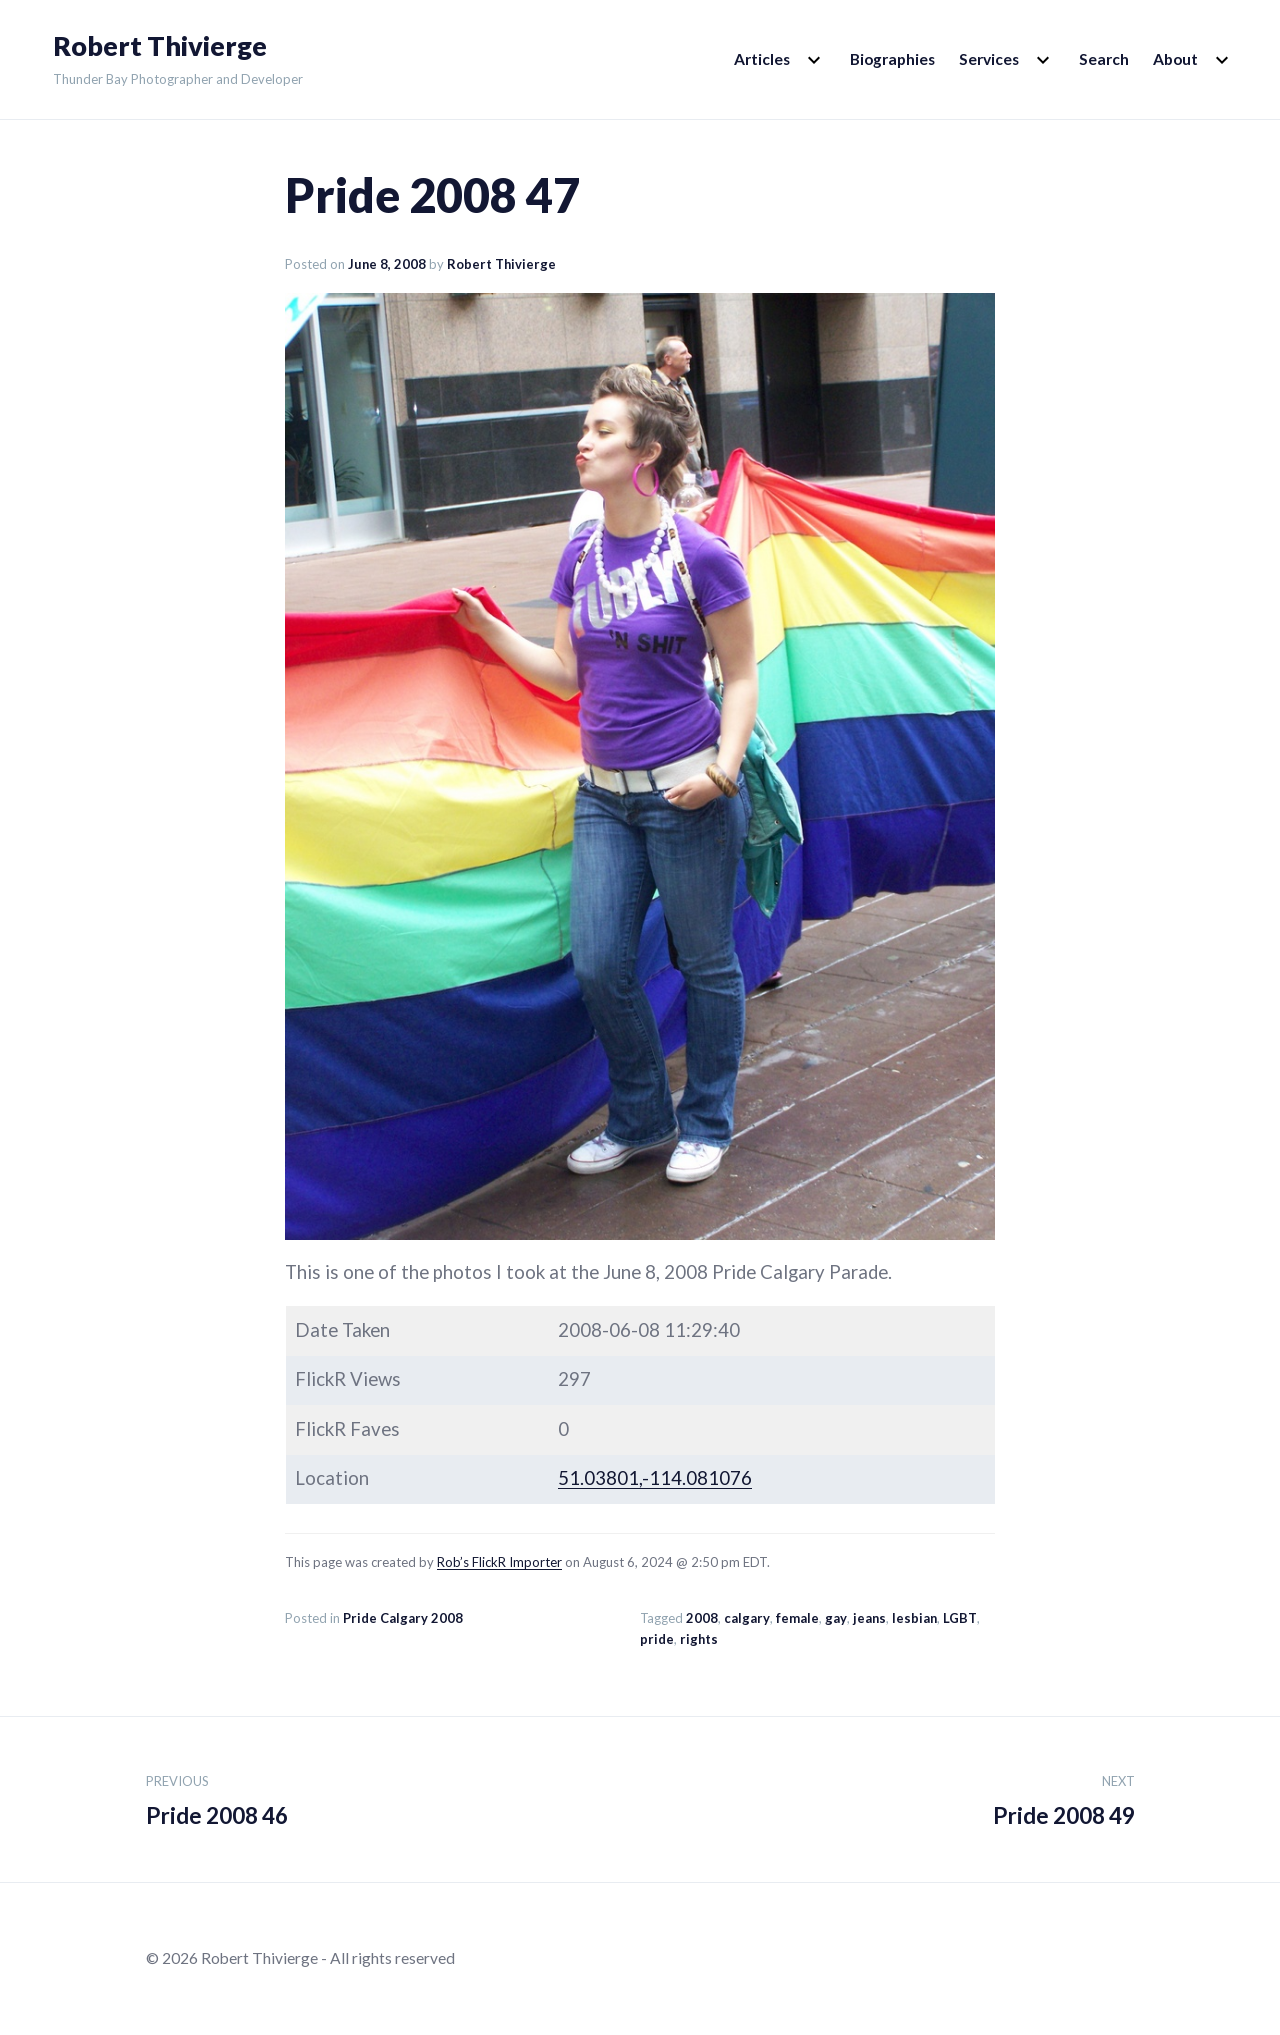 The height and width of the screenshot is (2035, 1280). What do you see at coordinates (403, 1618) in the screenshot?
I see `Pride Calgary 2008` at bounding box center [403, 1618].